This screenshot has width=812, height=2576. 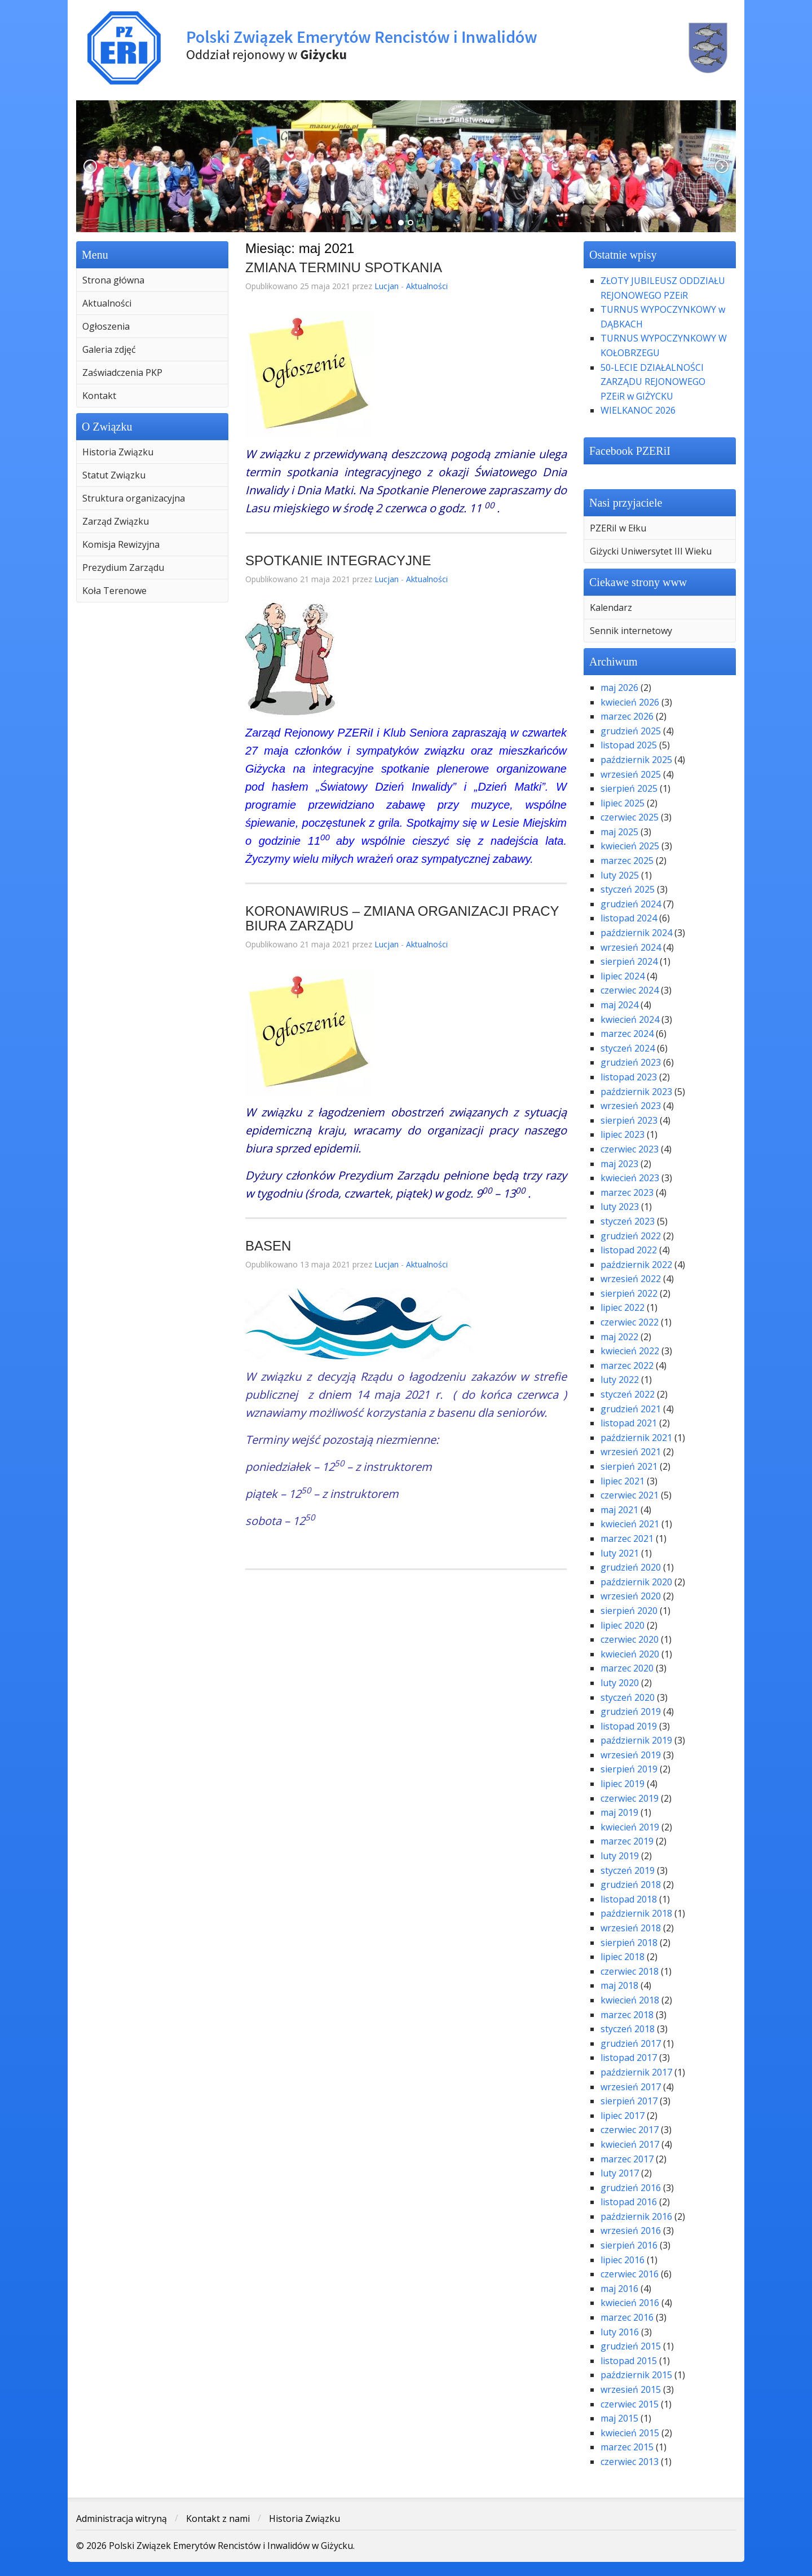 What do you see at coordinates (619, 687) in the screenshot?
I see `maj 2026` at bounding box center [619, 687].